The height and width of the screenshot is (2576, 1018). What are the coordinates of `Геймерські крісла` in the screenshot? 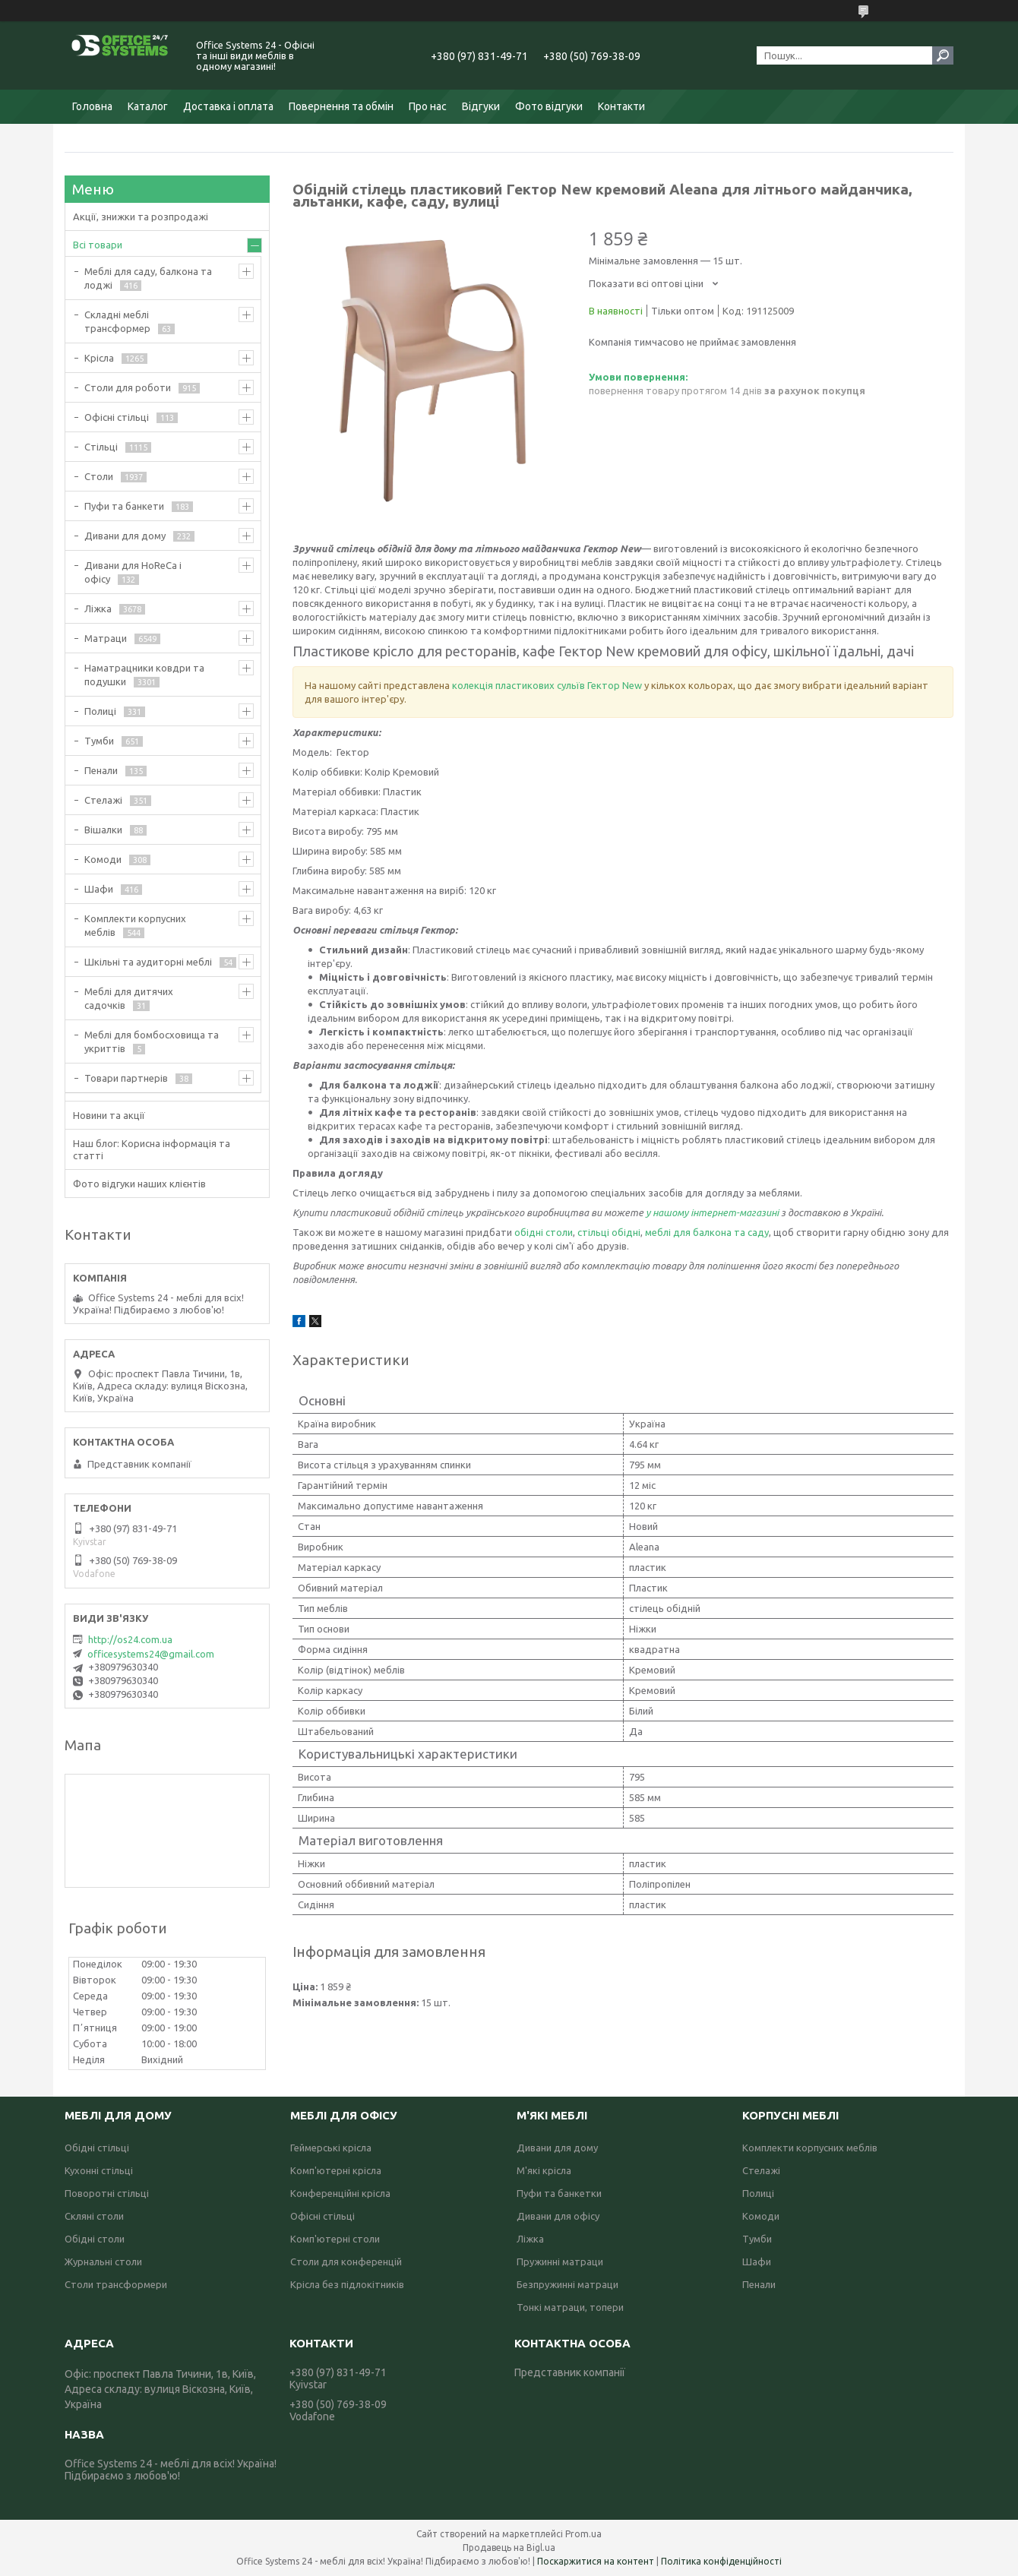 It's located at (330, 2147).